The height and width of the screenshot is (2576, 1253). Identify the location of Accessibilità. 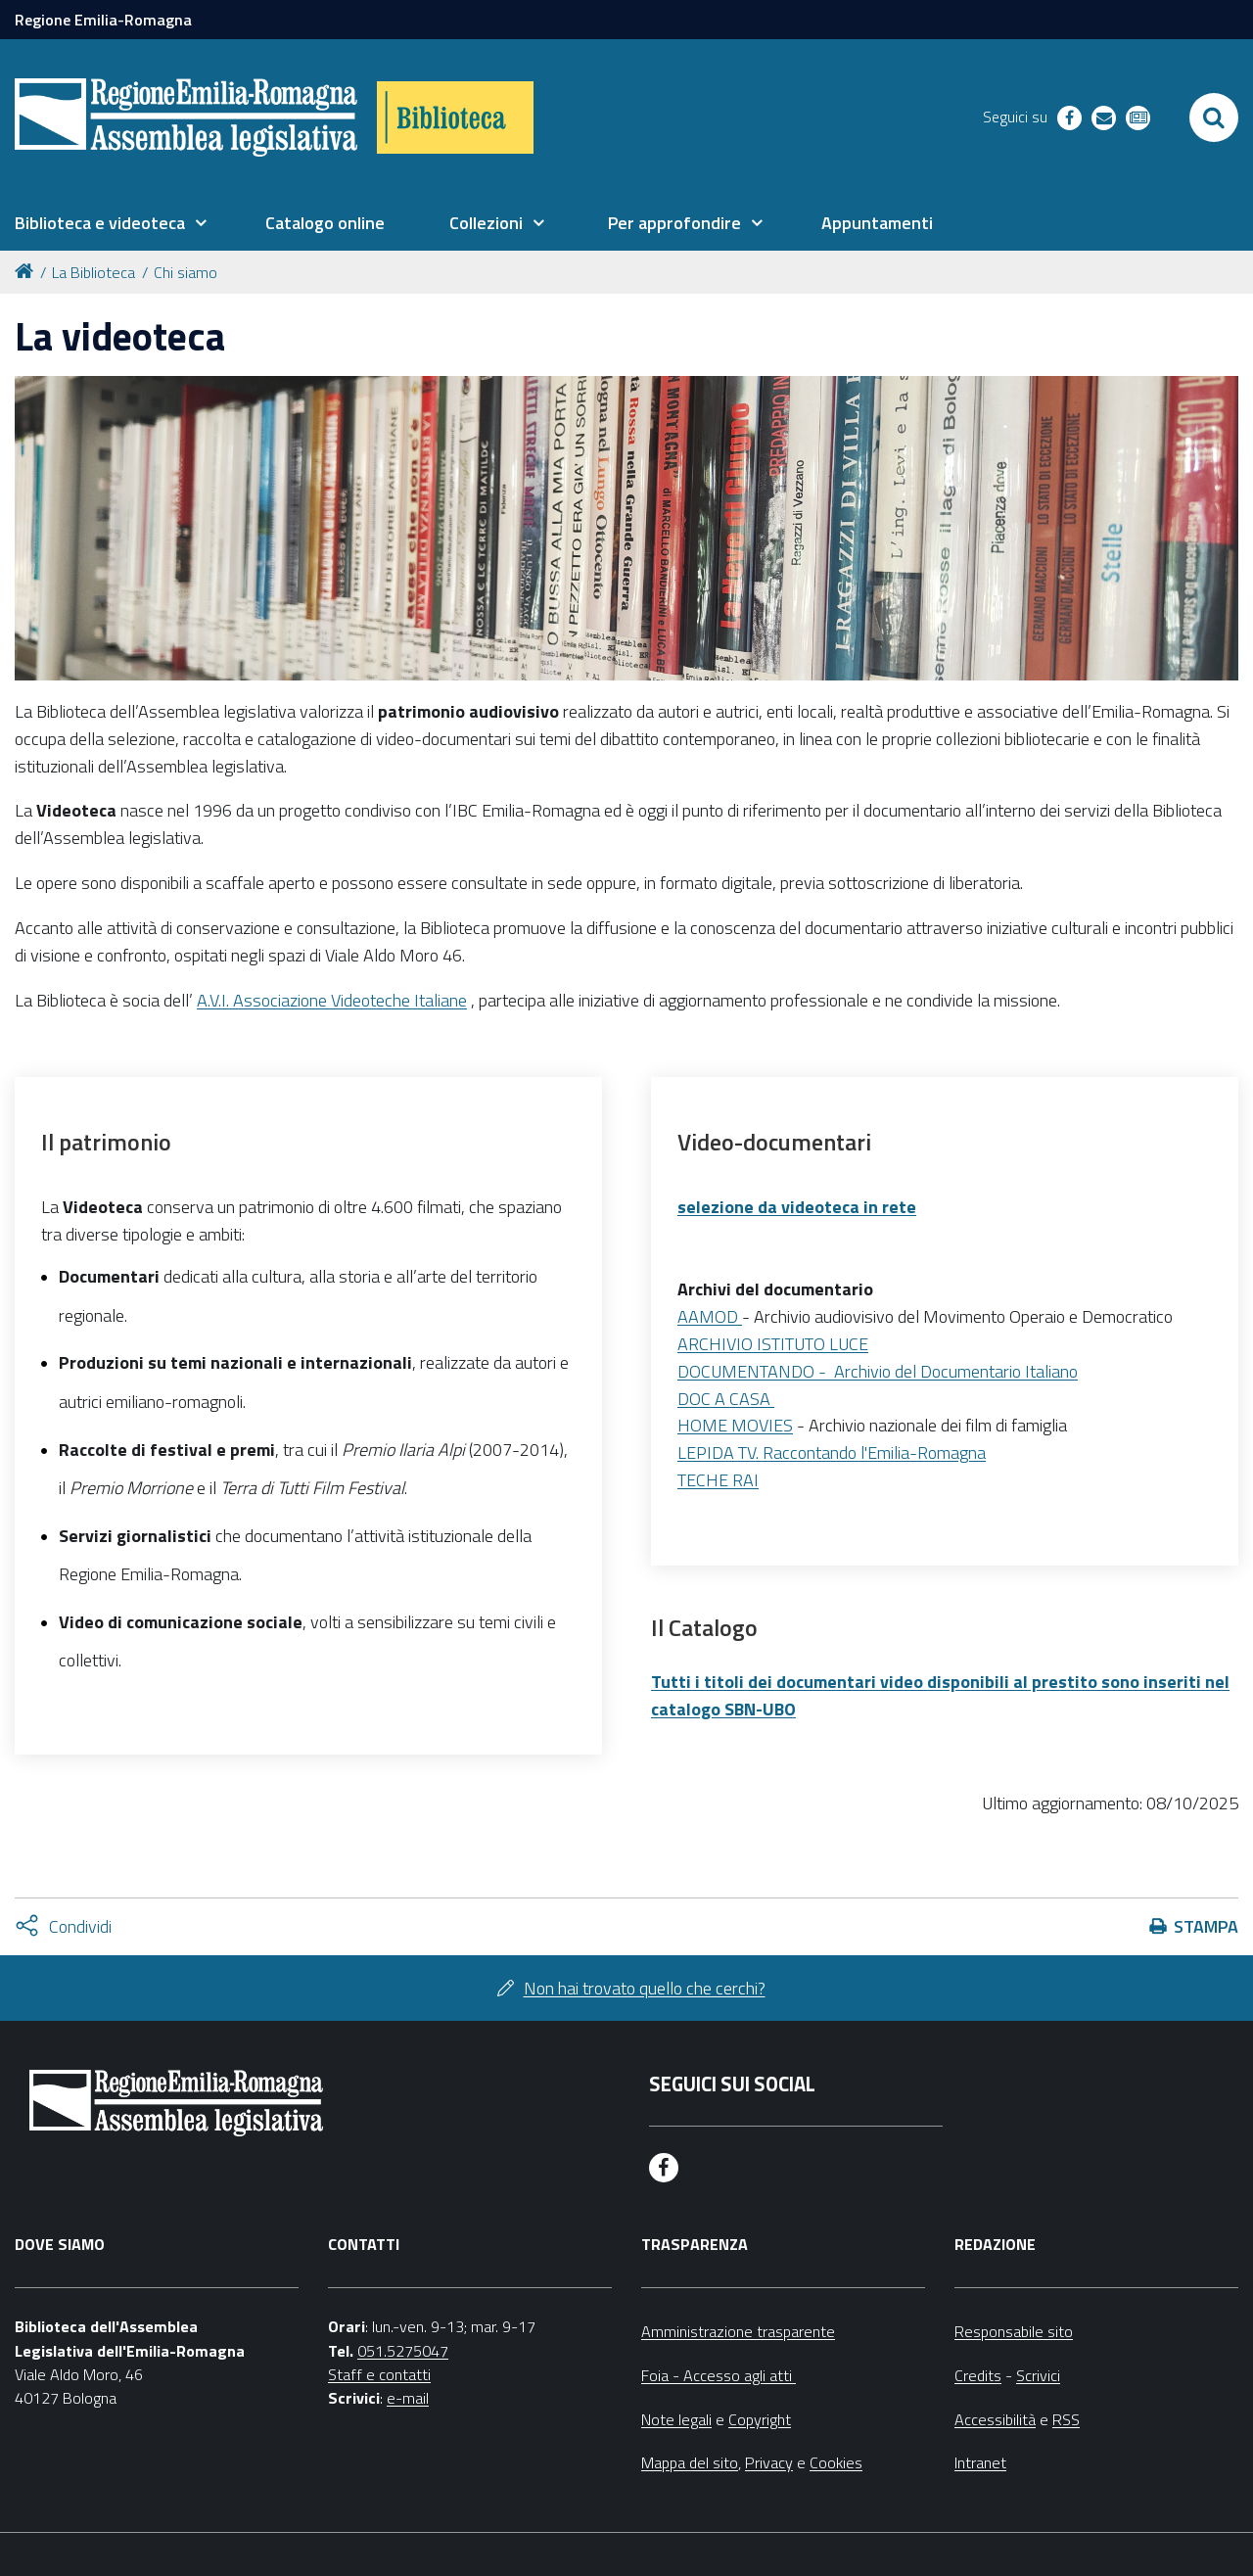
(995, 2419).